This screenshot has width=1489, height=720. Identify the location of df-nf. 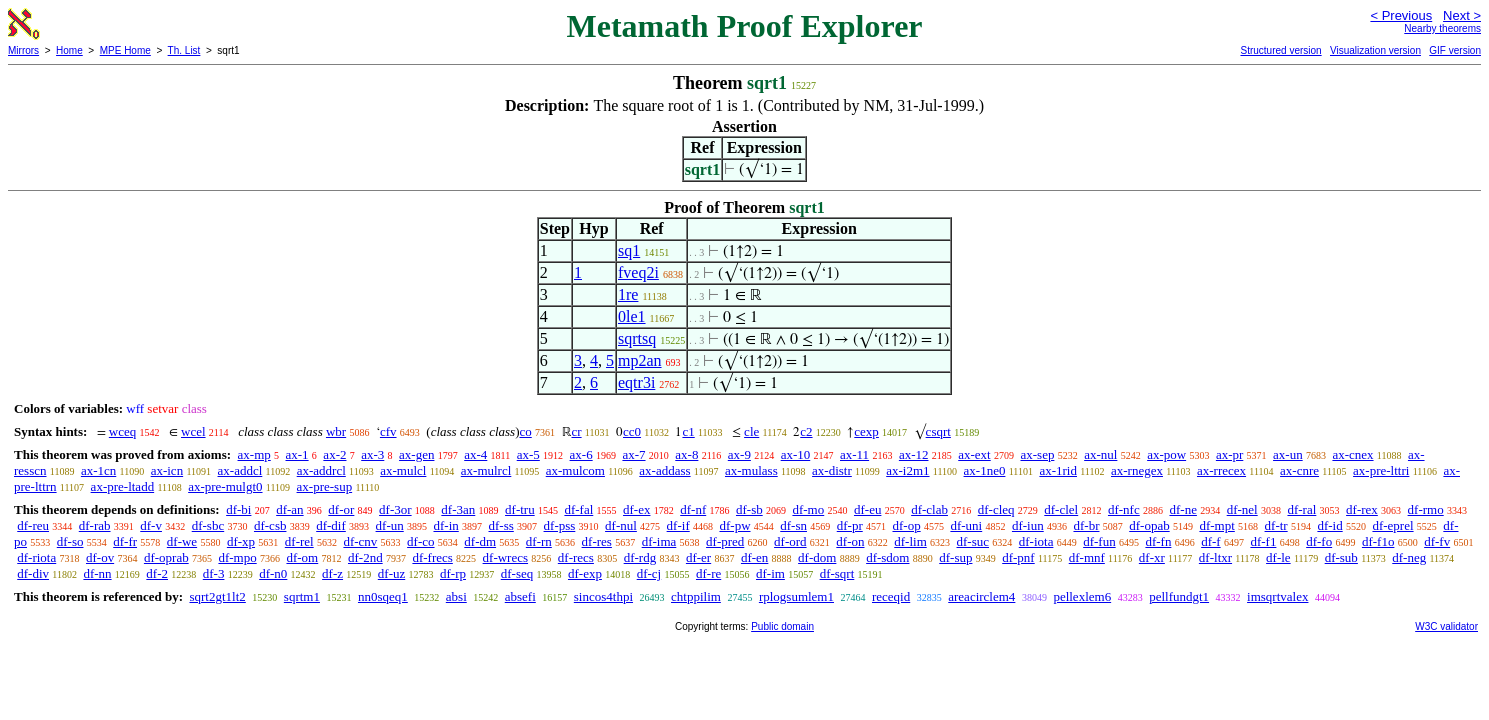
(693, 509).